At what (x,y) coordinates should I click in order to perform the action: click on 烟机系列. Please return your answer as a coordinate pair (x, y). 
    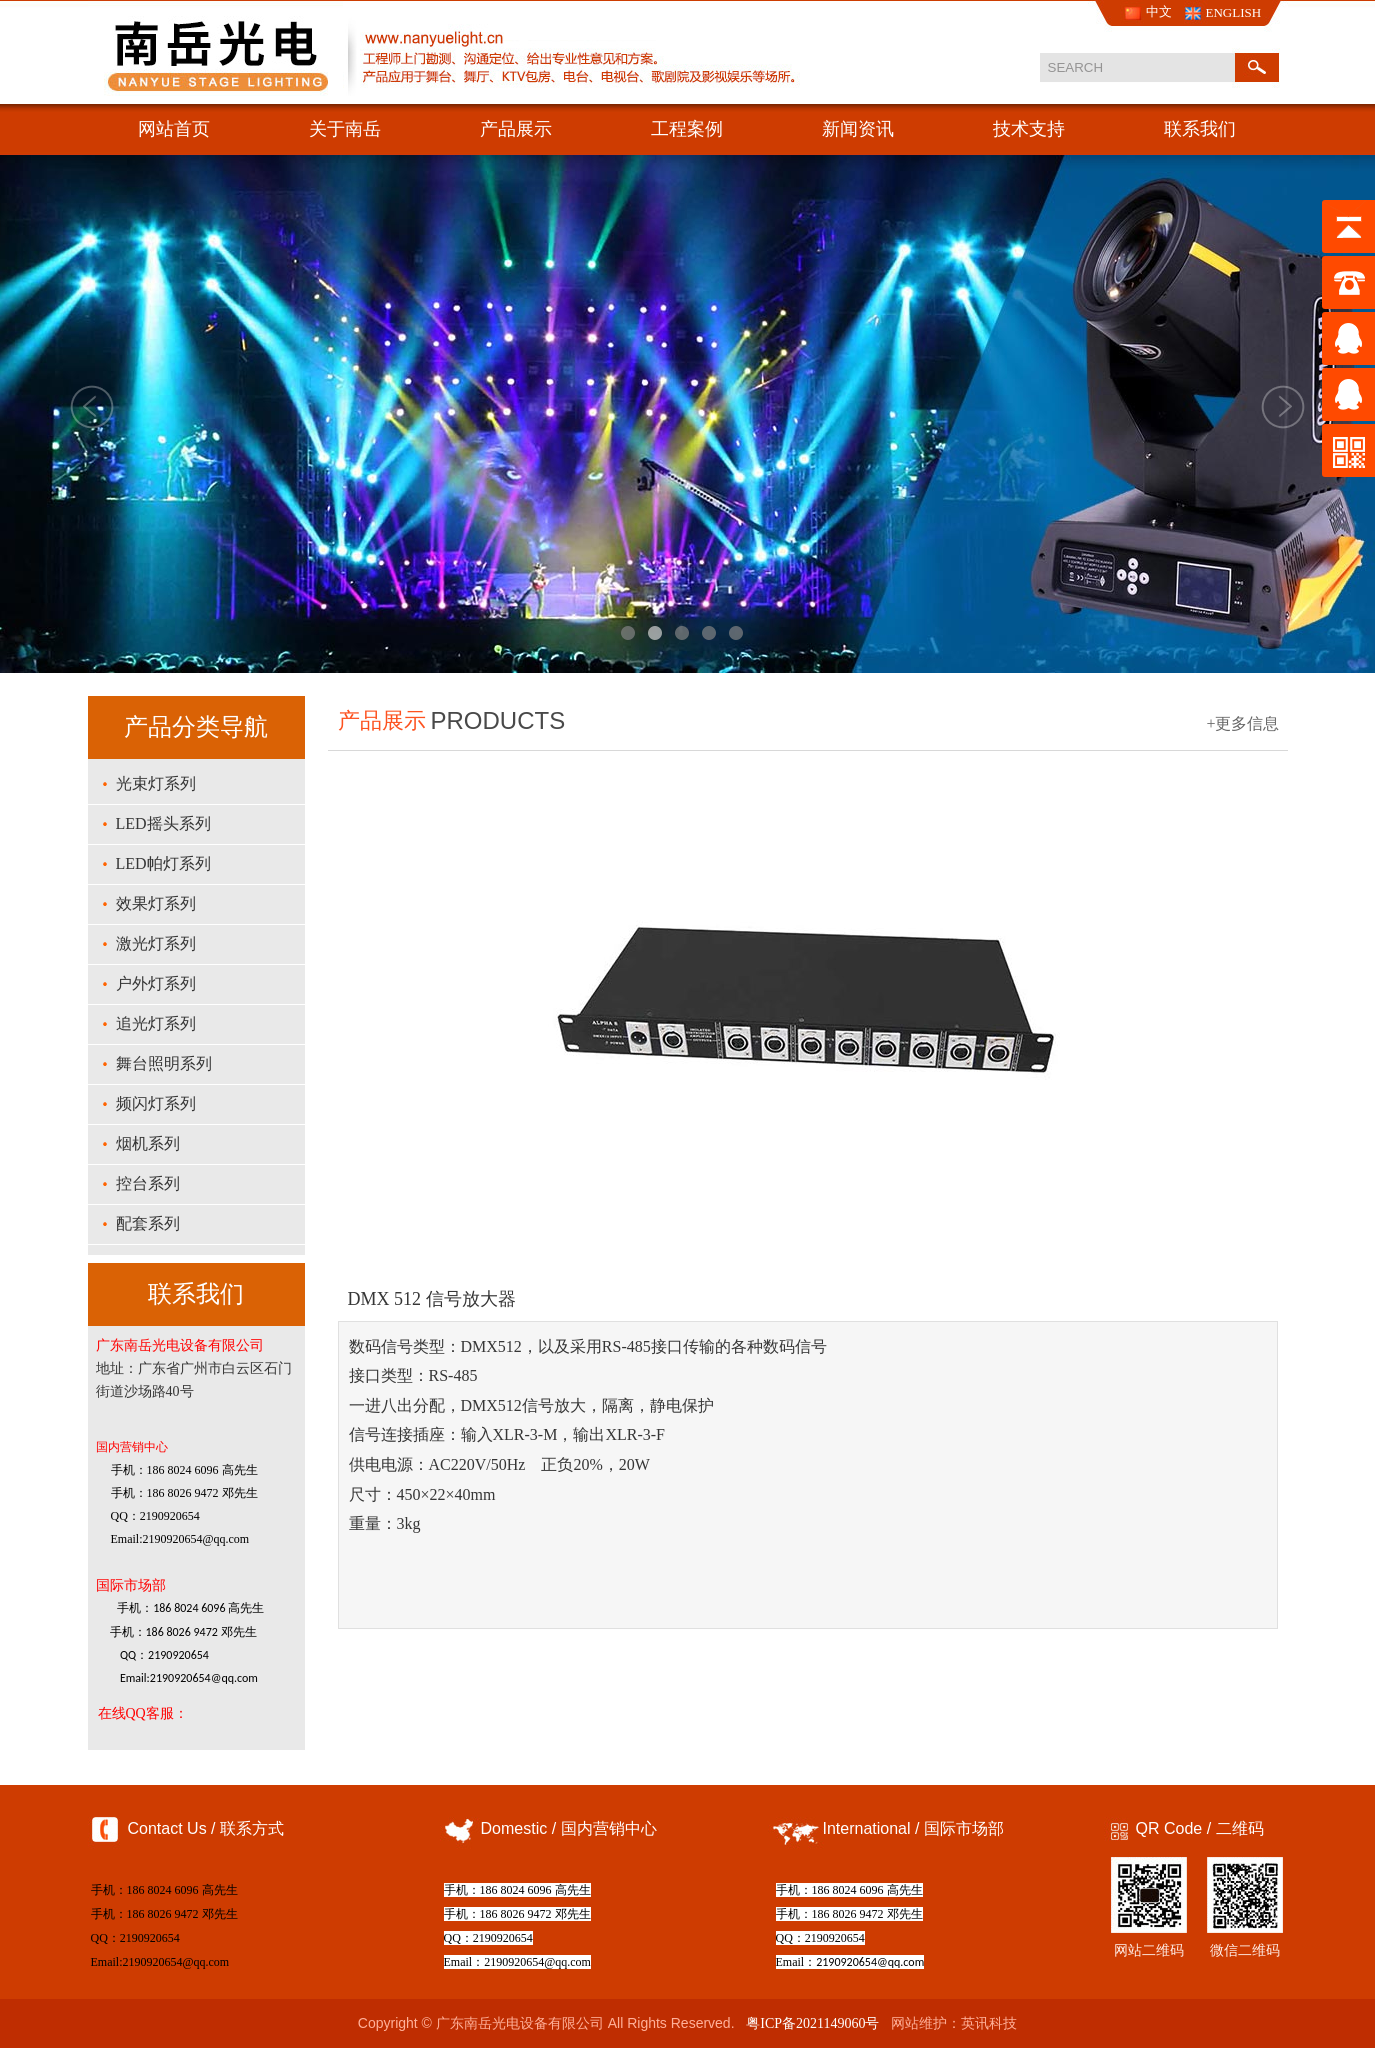
    Looking at the image, I should click on (148, 1143).